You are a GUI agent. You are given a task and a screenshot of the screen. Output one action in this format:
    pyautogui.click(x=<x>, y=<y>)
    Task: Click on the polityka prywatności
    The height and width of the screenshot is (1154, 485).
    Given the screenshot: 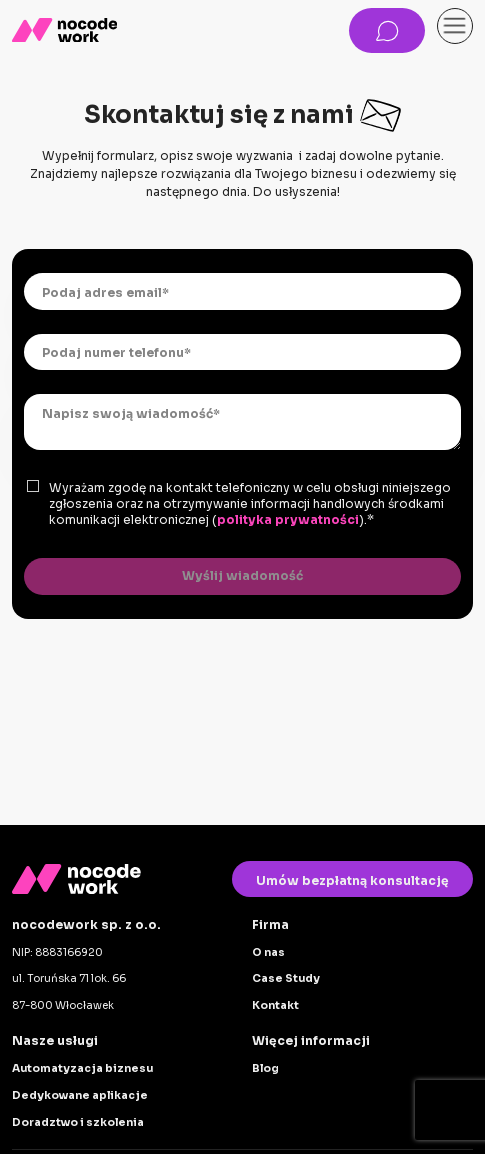 What is the action you would take?
    pyautogui.click(x=288, y=519)
    